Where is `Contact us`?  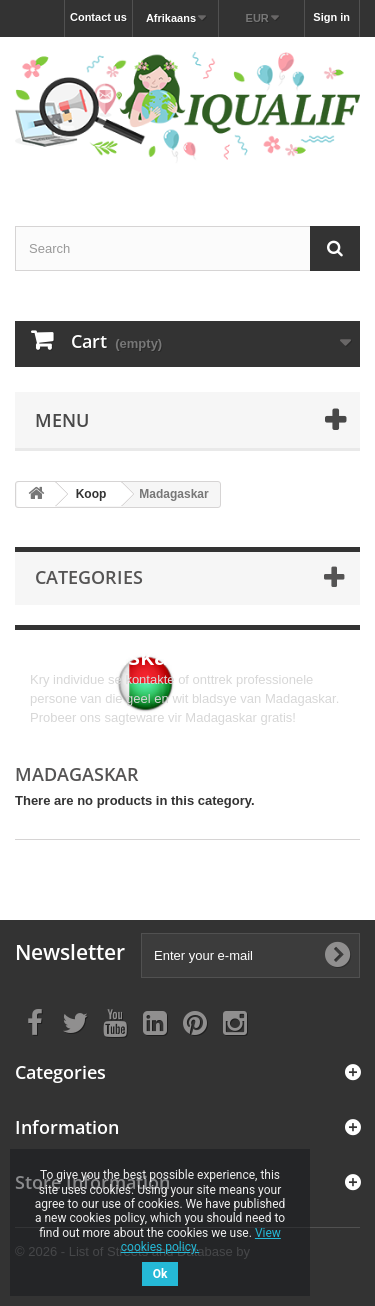
Contact us is located at coordinates (98, 17).